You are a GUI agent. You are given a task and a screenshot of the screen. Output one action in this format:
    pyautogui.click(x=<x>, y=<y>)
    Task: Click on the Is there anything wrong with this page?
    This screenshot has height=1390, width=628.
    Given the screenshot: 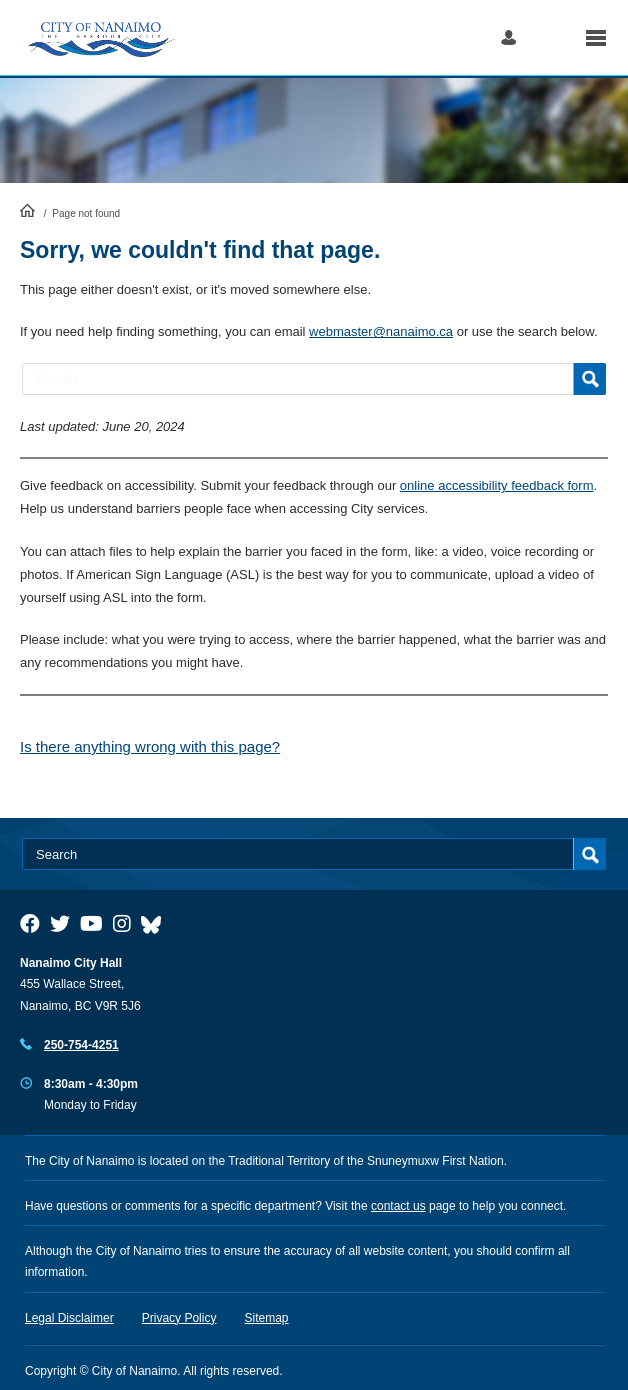 What is the action you would take?
    pyautogui.click(x=150, y=746)
    